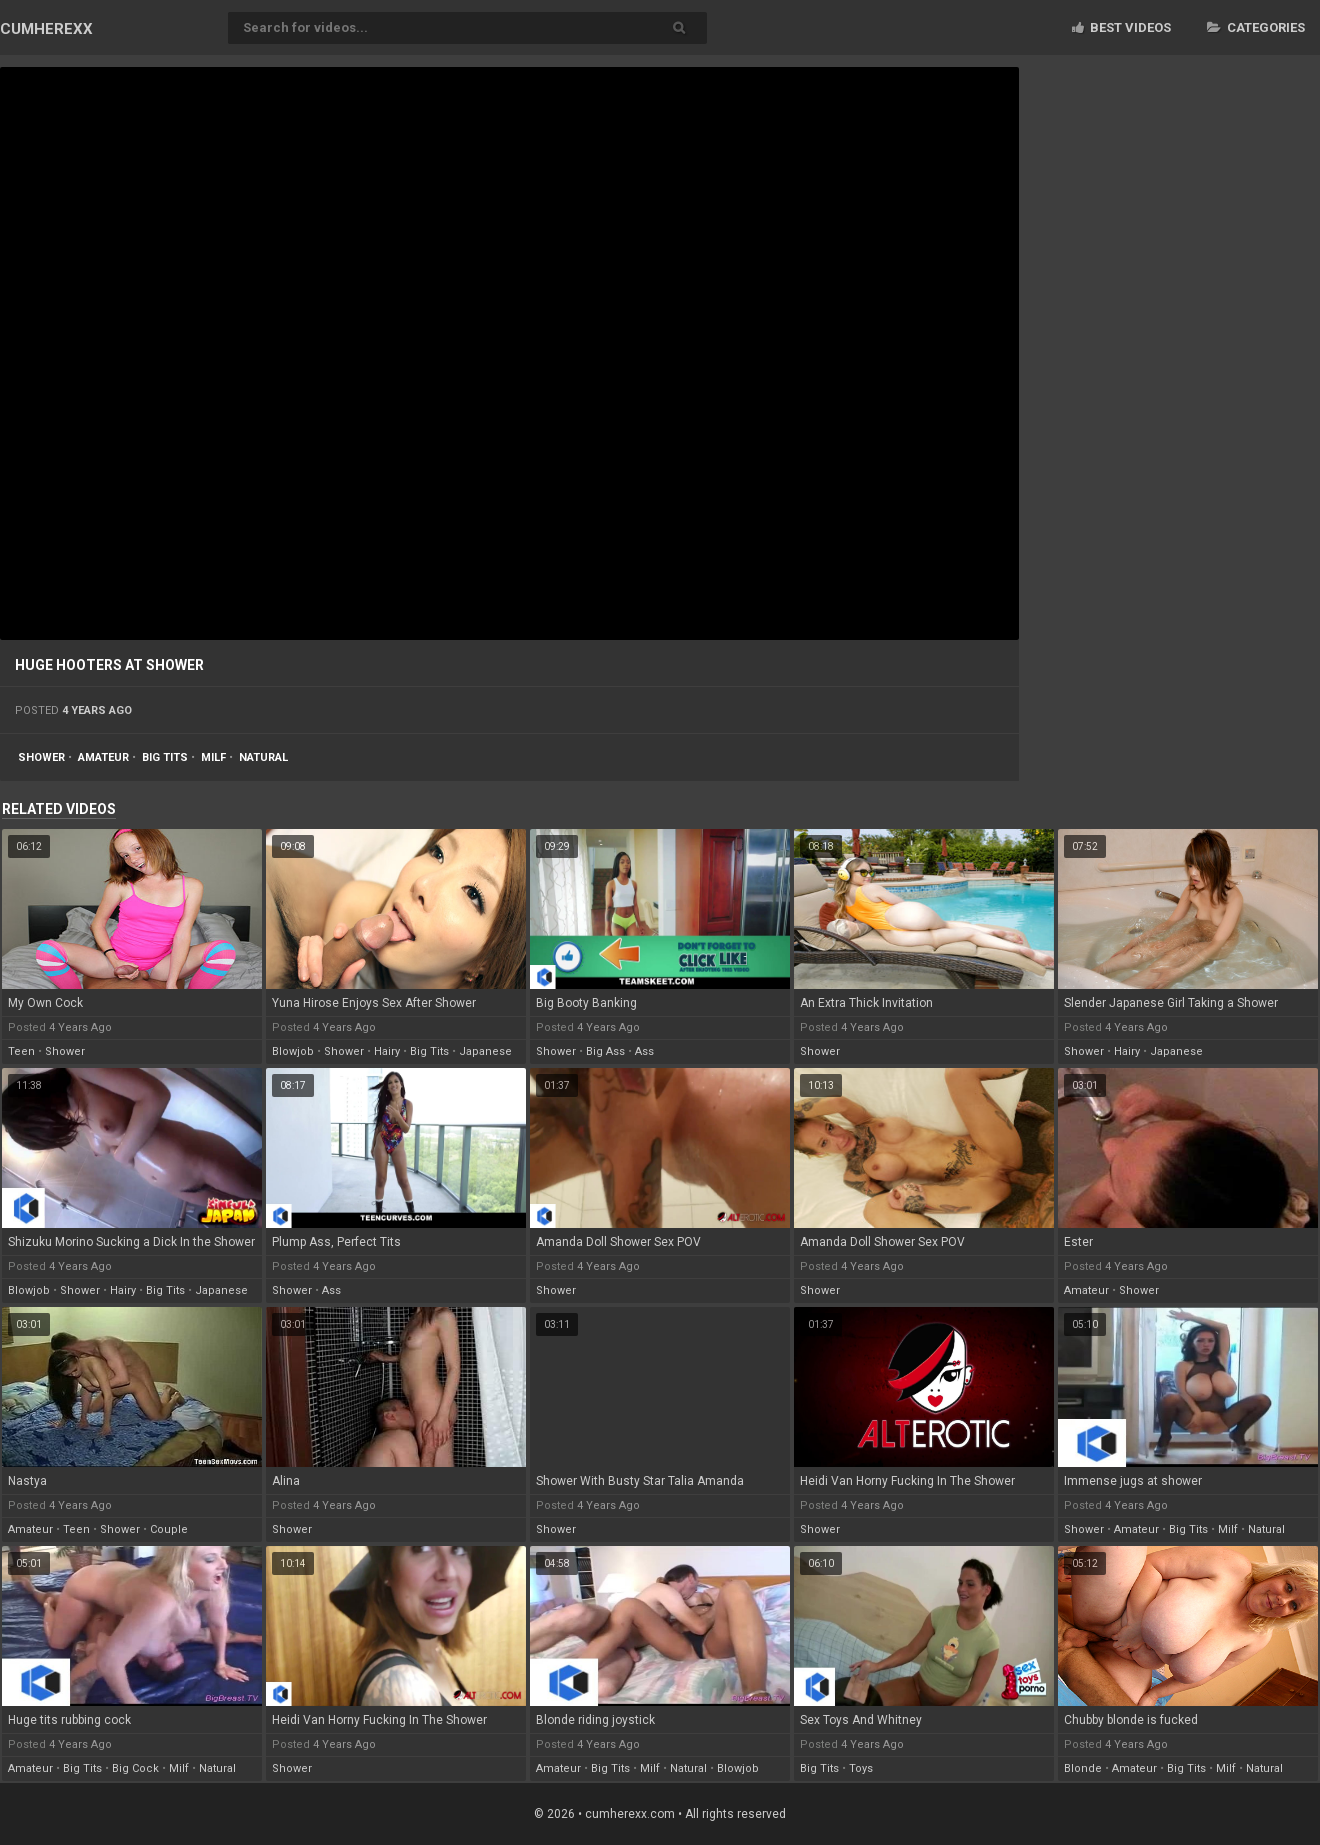 The width and height of the screenshot is (1320, 1845). What do you see at coordinates (46, 29) in the screenshot?
I see `CUM` at bounding box center [46, 29].